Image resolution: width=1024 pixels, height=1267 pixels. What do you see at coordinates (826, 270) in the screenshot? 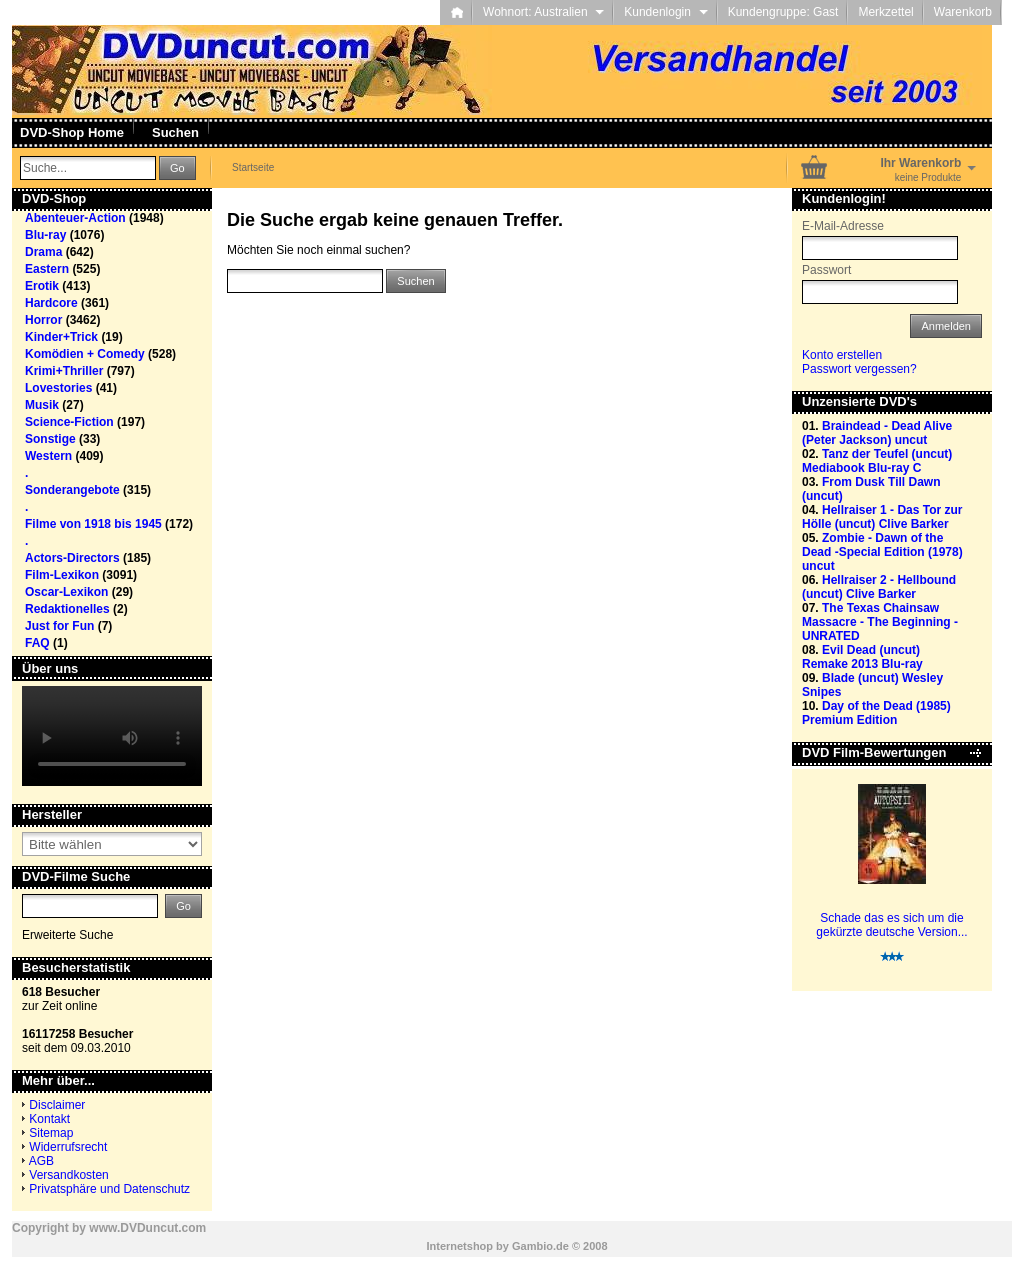
I see `Passwort` at bounding box center [826, 270].